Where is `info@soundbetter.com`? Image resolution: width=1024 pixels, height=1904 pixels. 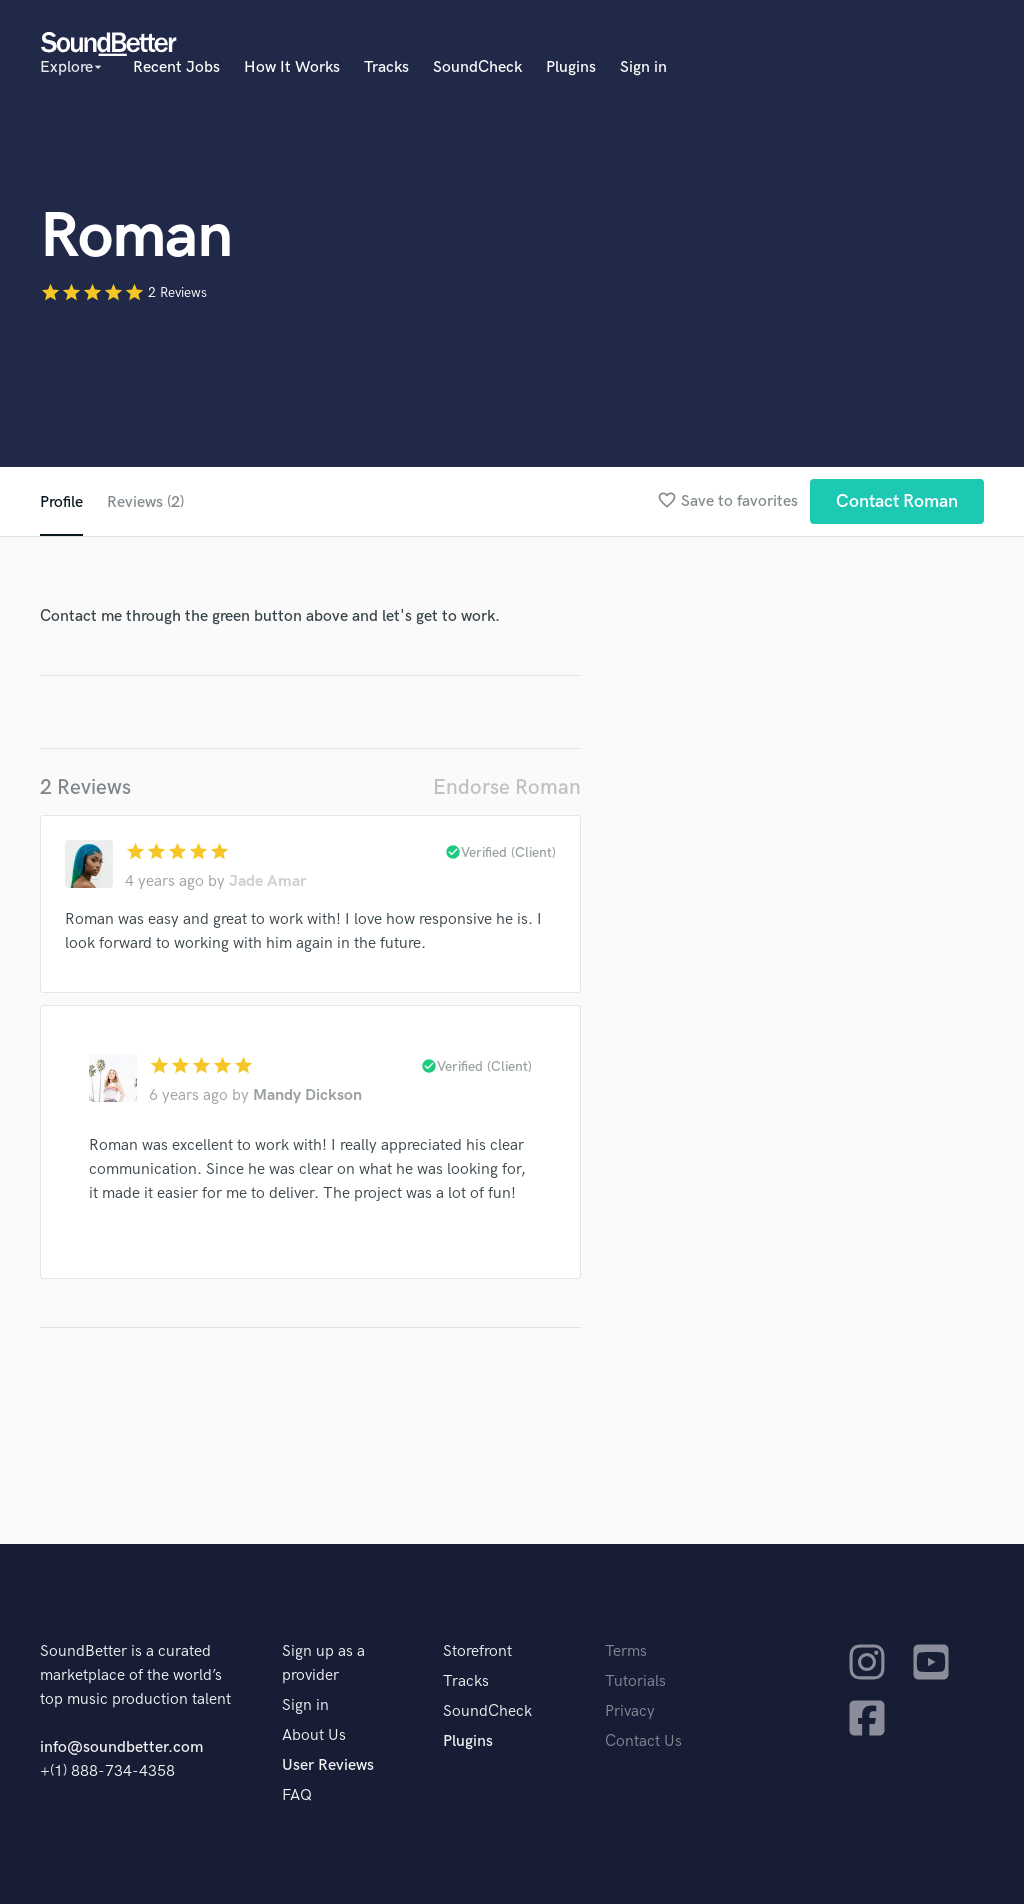
info@soundbetter.com is located at coordinates (121, 1747).